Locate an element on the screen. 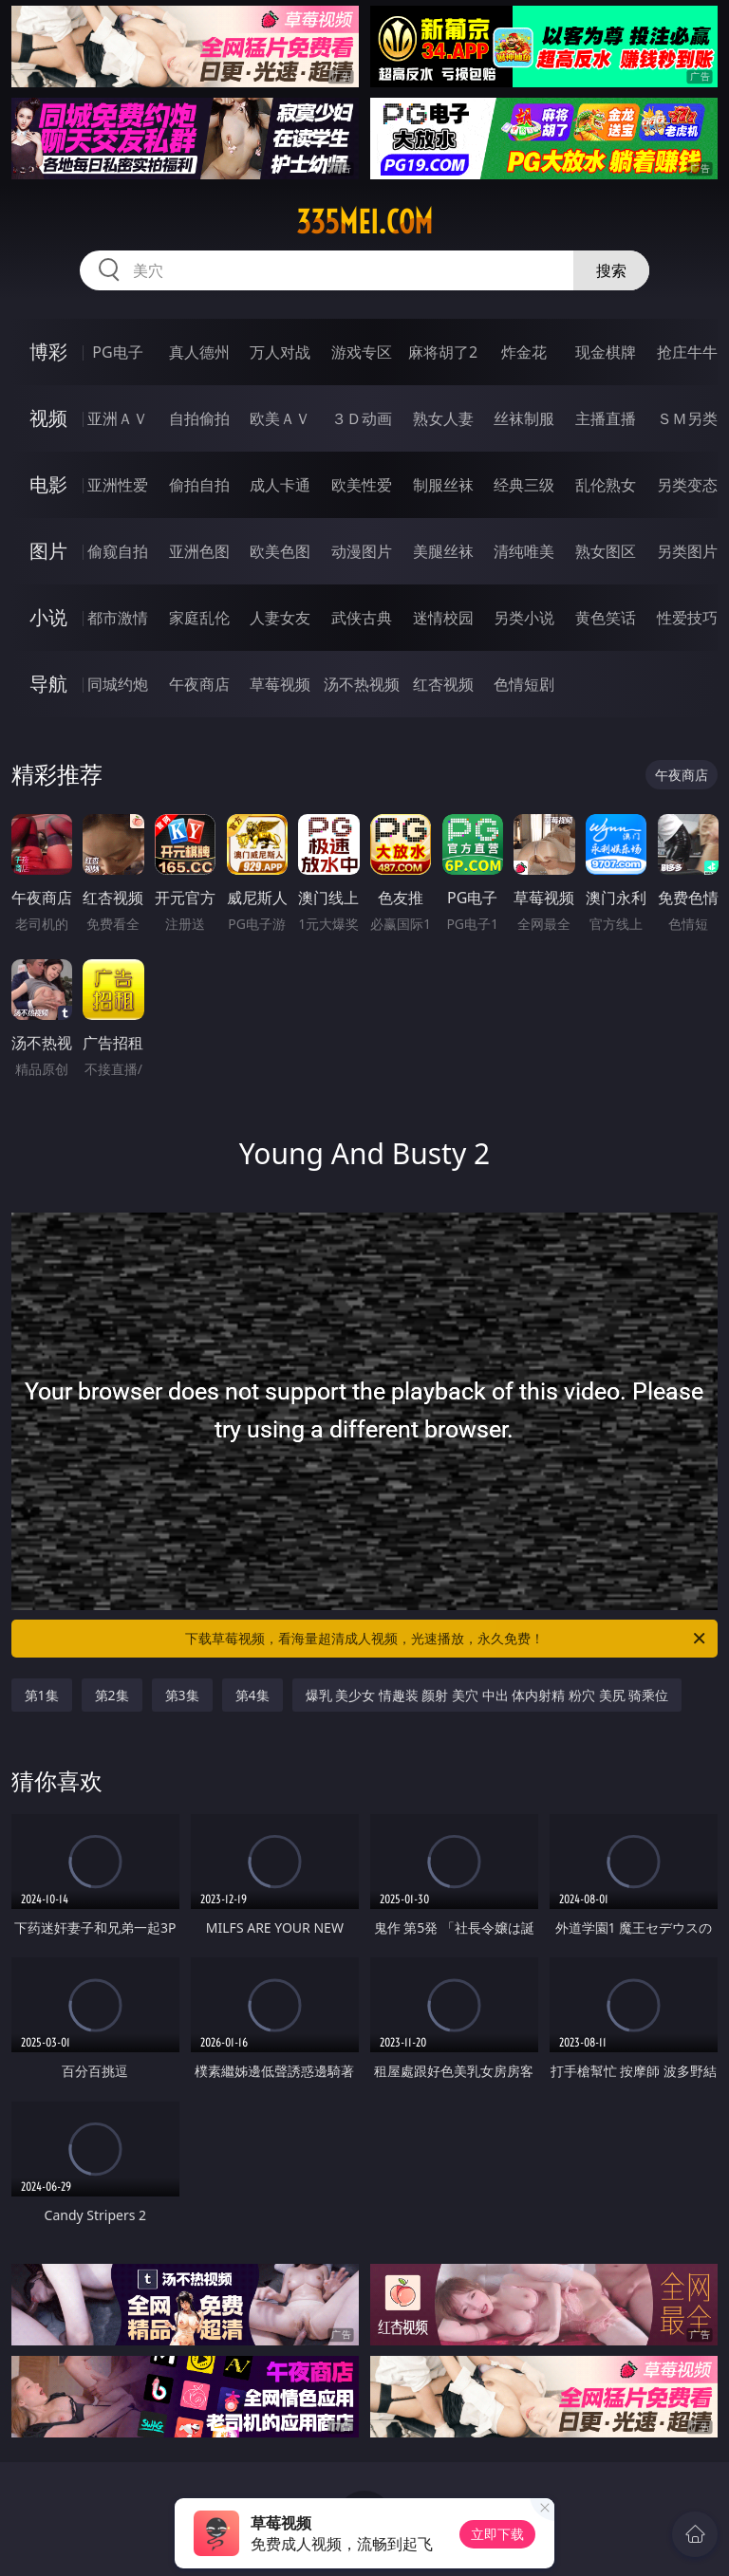 The image size is (729, 2576). 抢庄牛牛 is located at coordinates (687, 352).